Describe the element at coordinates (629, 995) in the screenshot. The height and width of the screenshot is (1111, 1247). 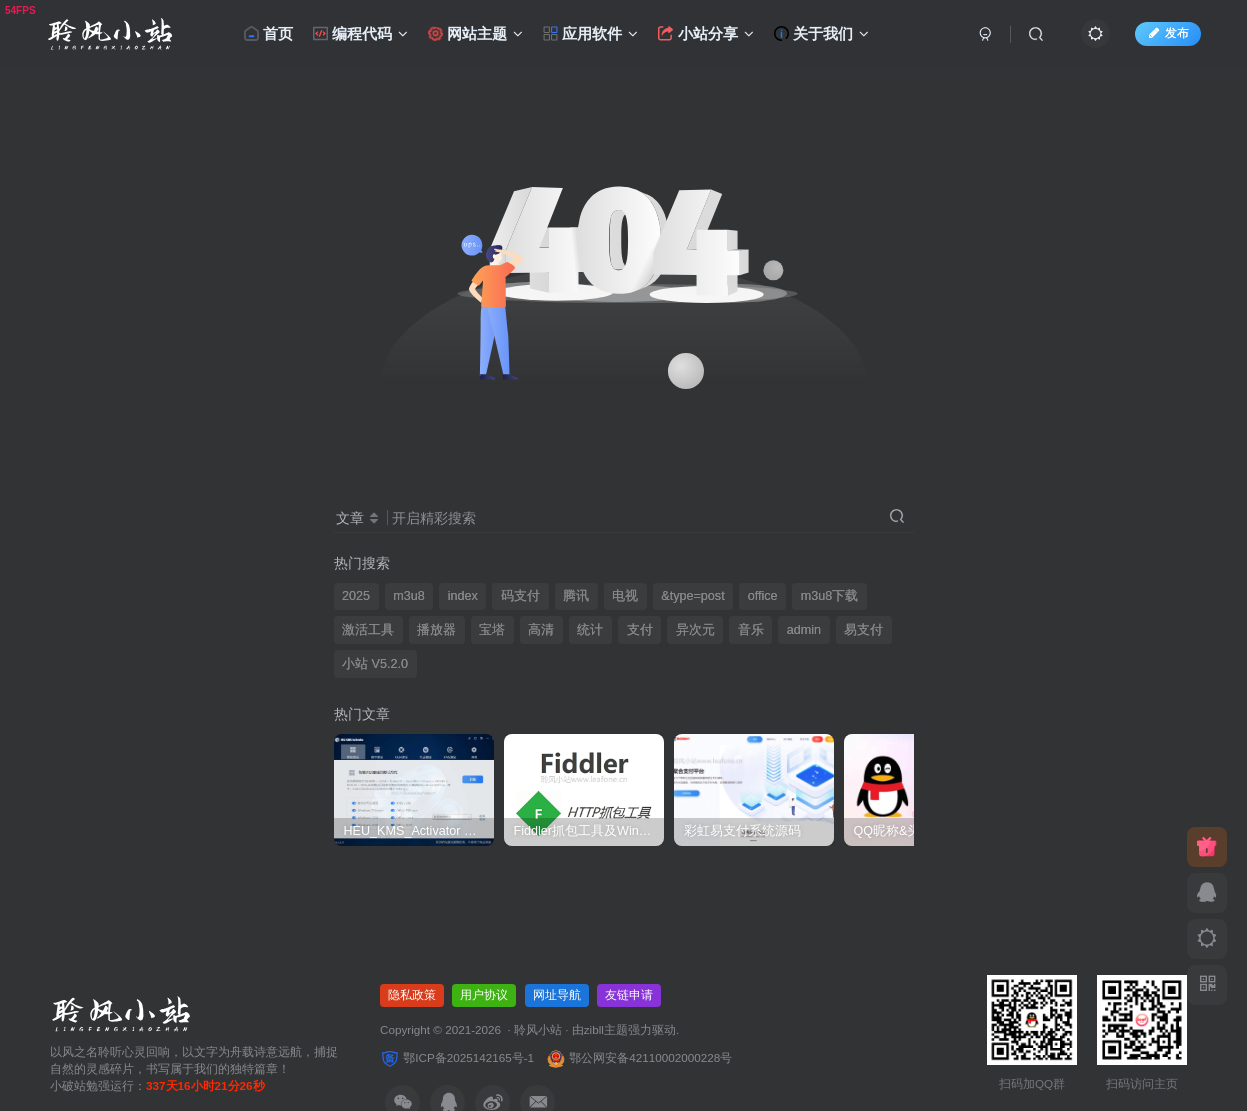
I see `友链申请` at that location.